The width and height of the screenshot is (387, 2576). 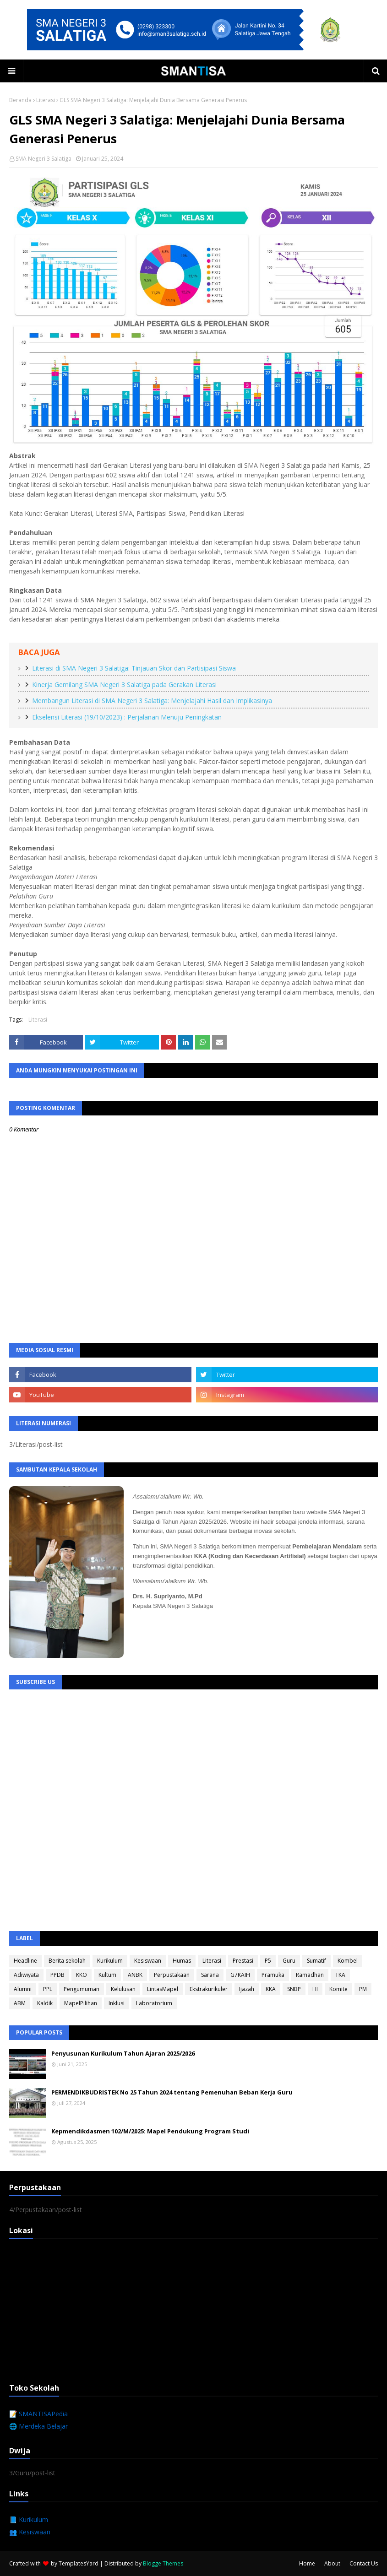 I want to click on Pramuka, so click(x=273, y=1975).